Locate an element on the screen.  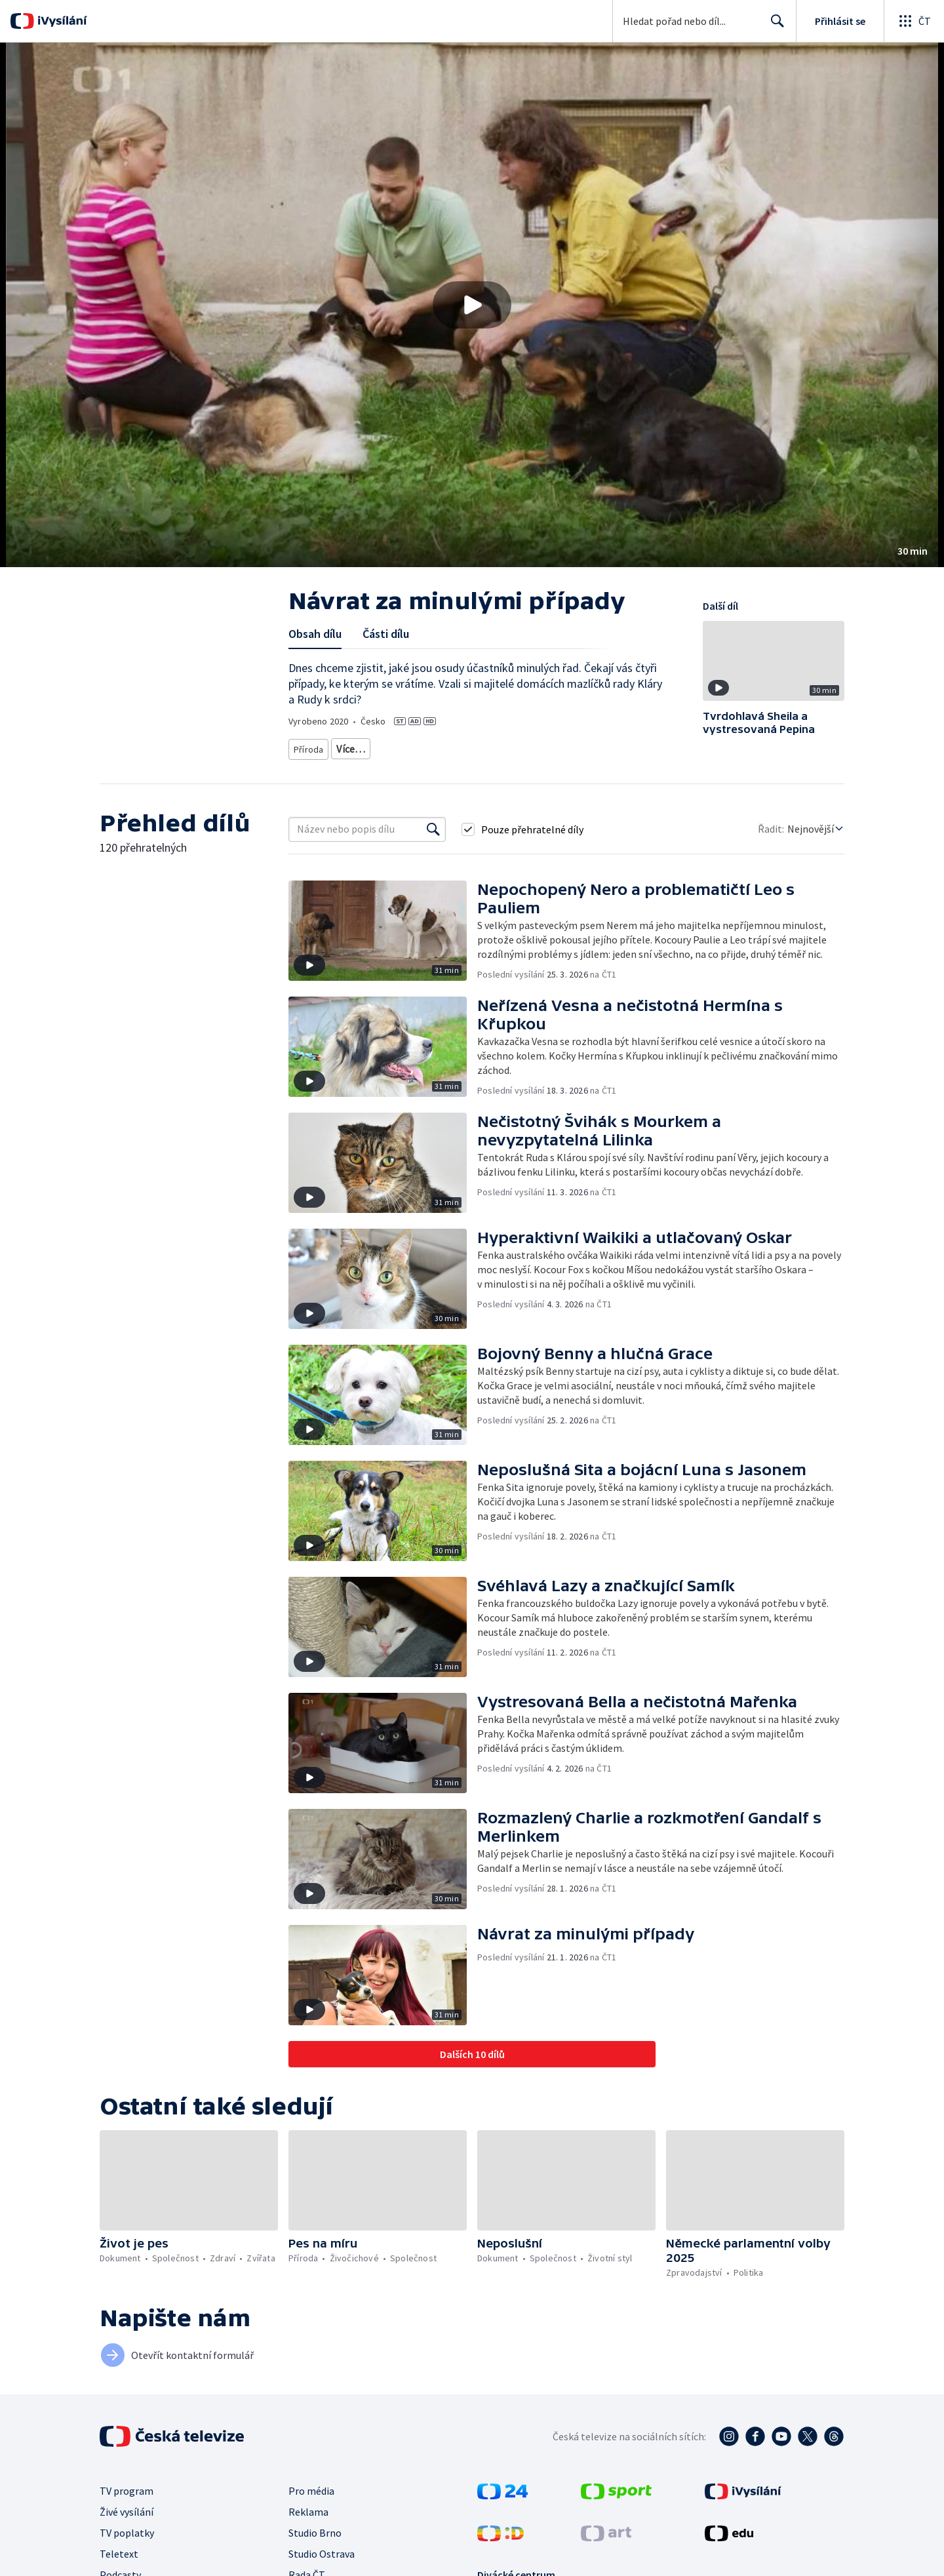
Příroda is located at coordinates (309, 746).